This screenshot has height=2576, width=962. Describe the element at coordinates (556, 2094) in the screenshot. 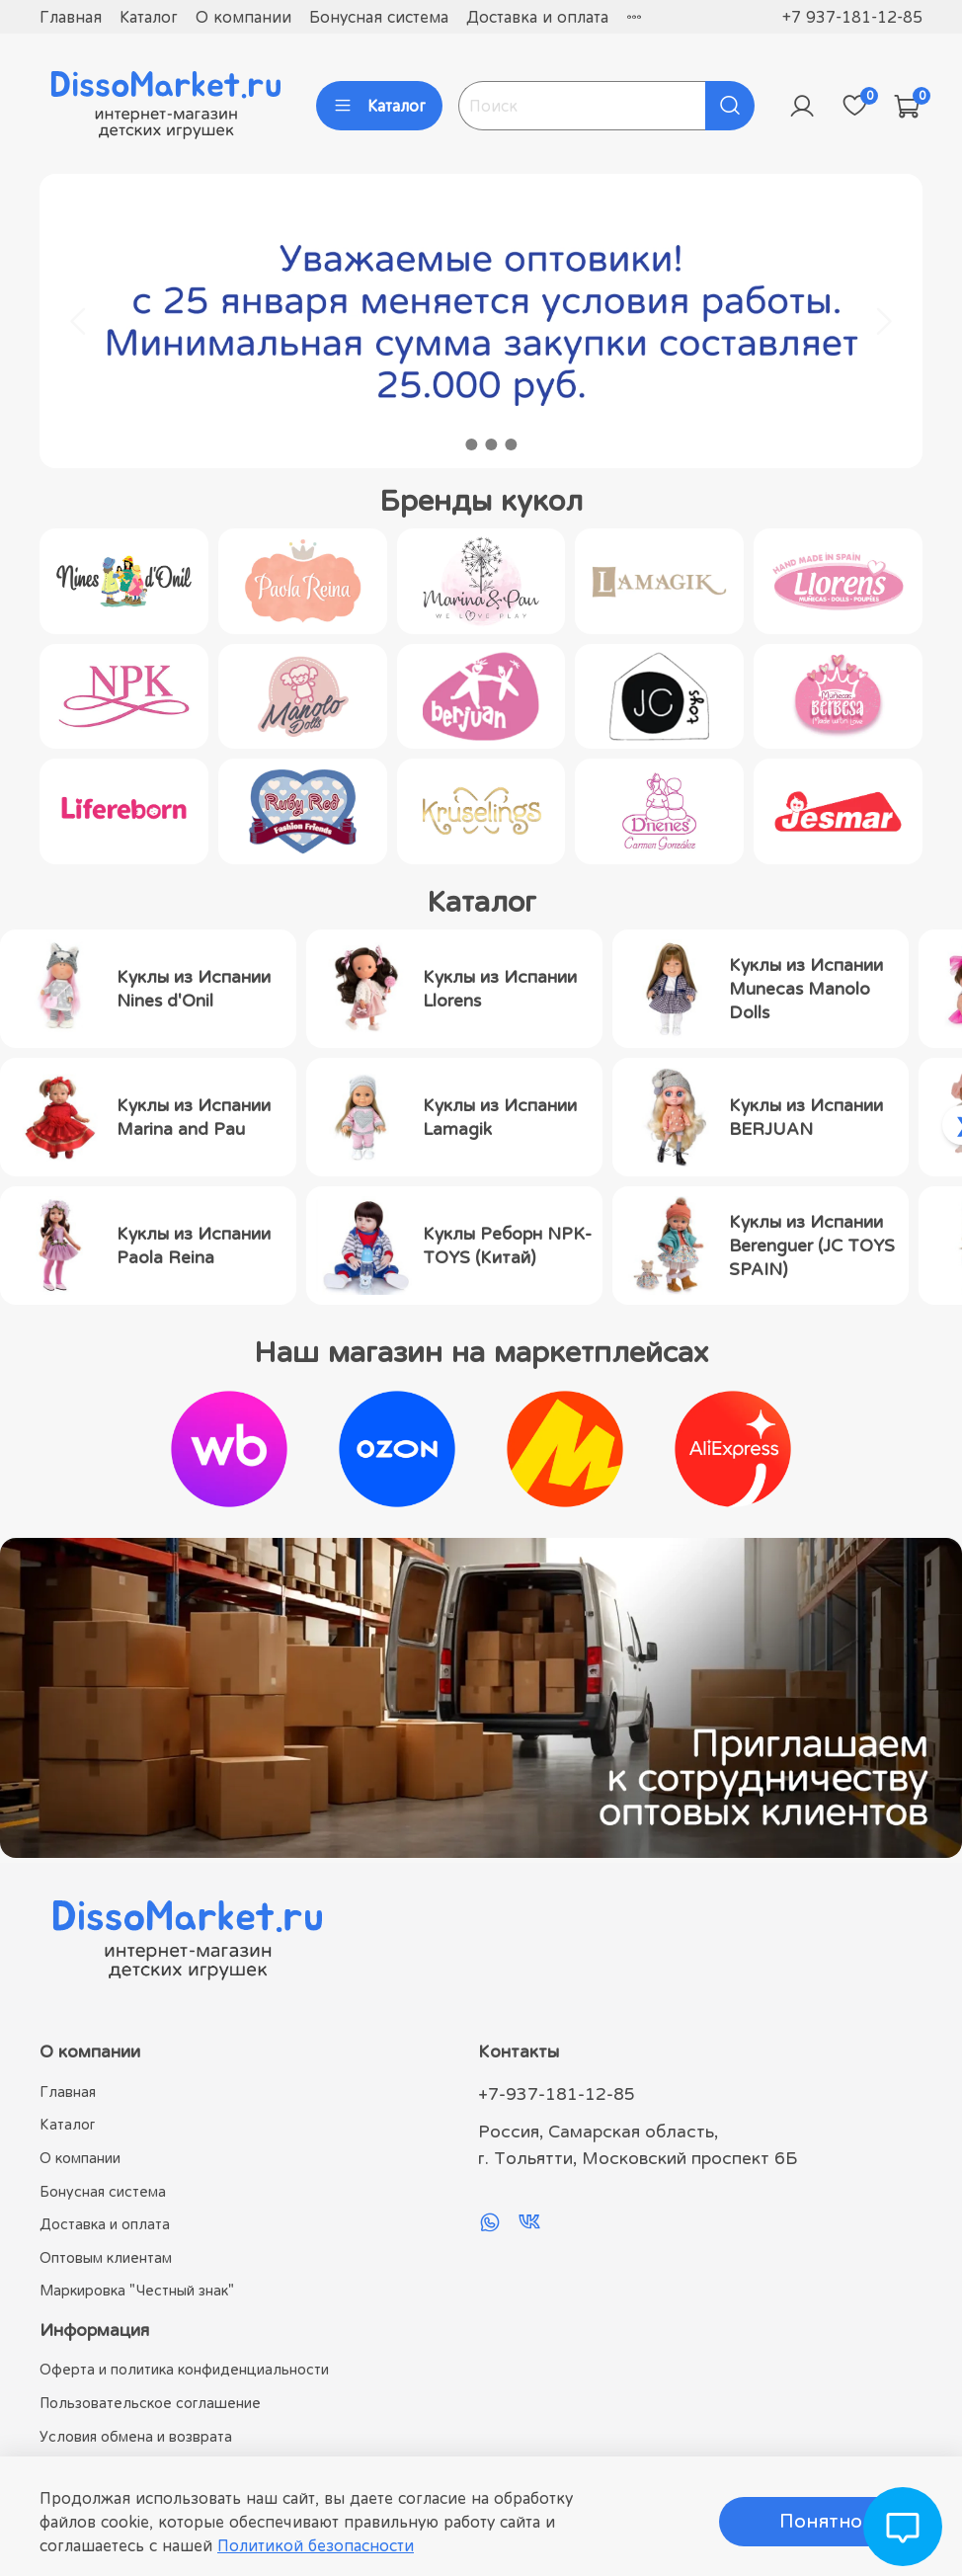

I see `+7-937-181-12-85` at that location.